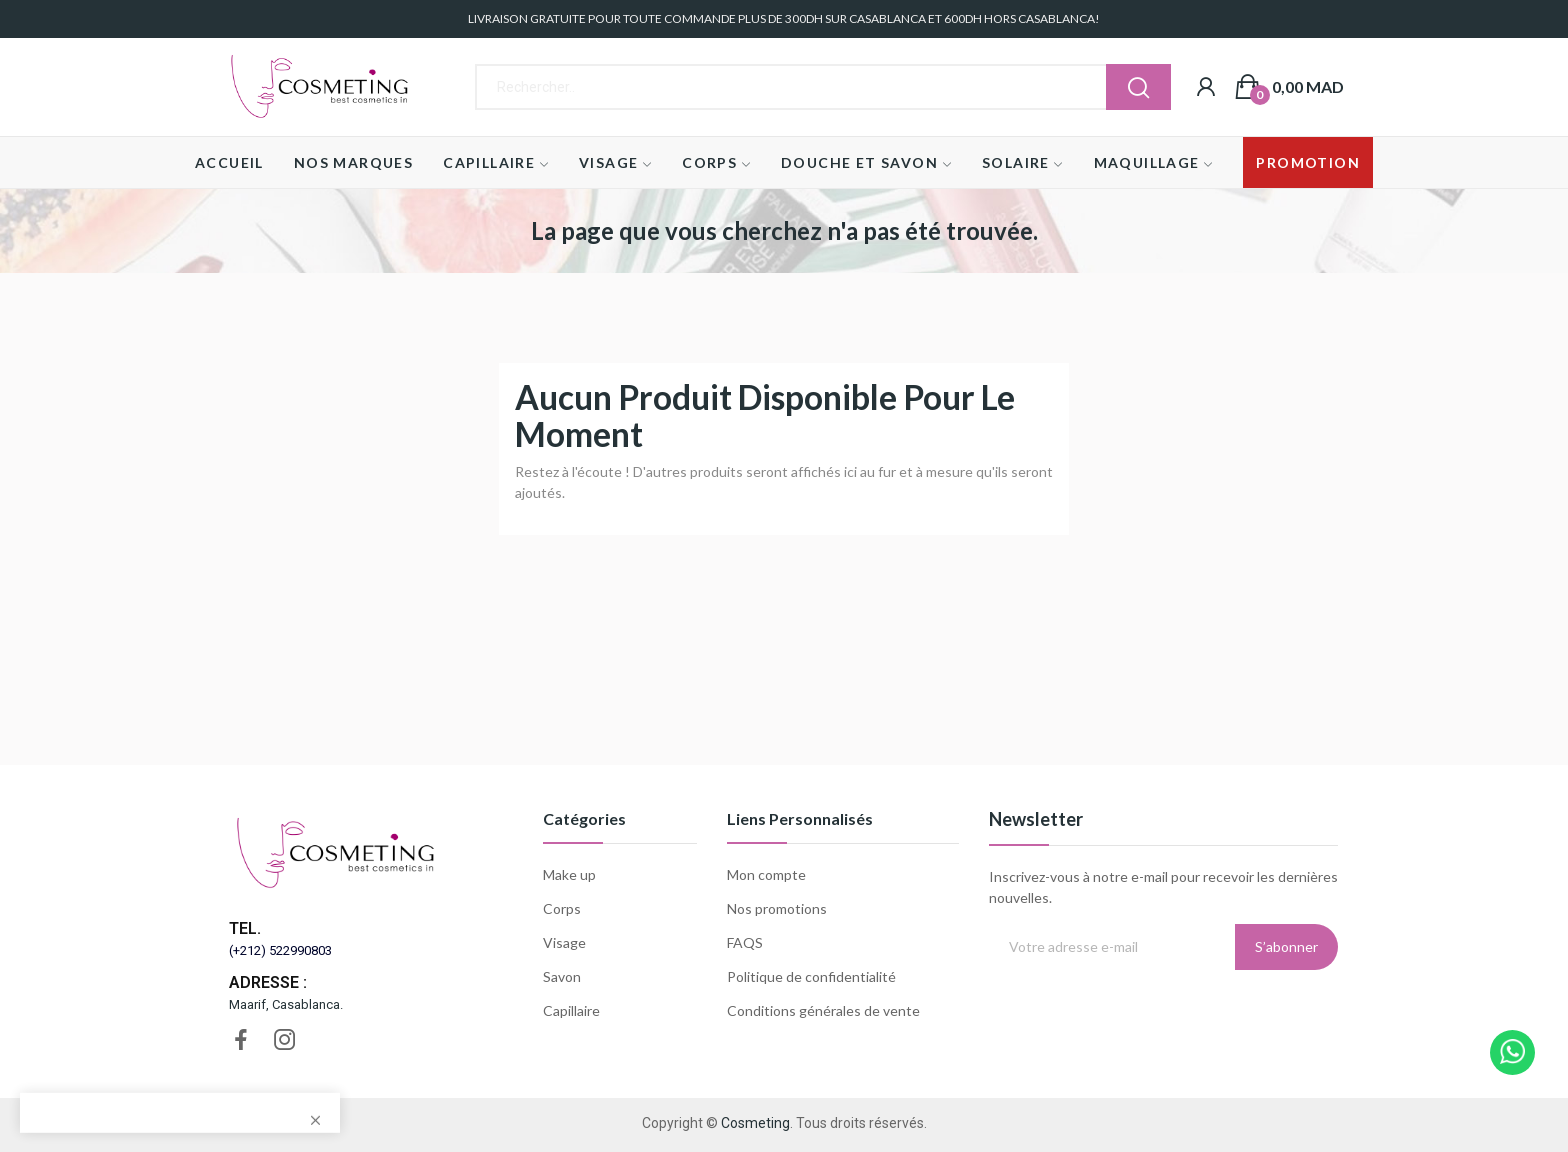 The image size is (1568, 1152). Describe the element at coordinates (777, 908) in the screenshot. I see `Nos promotions` at that location.